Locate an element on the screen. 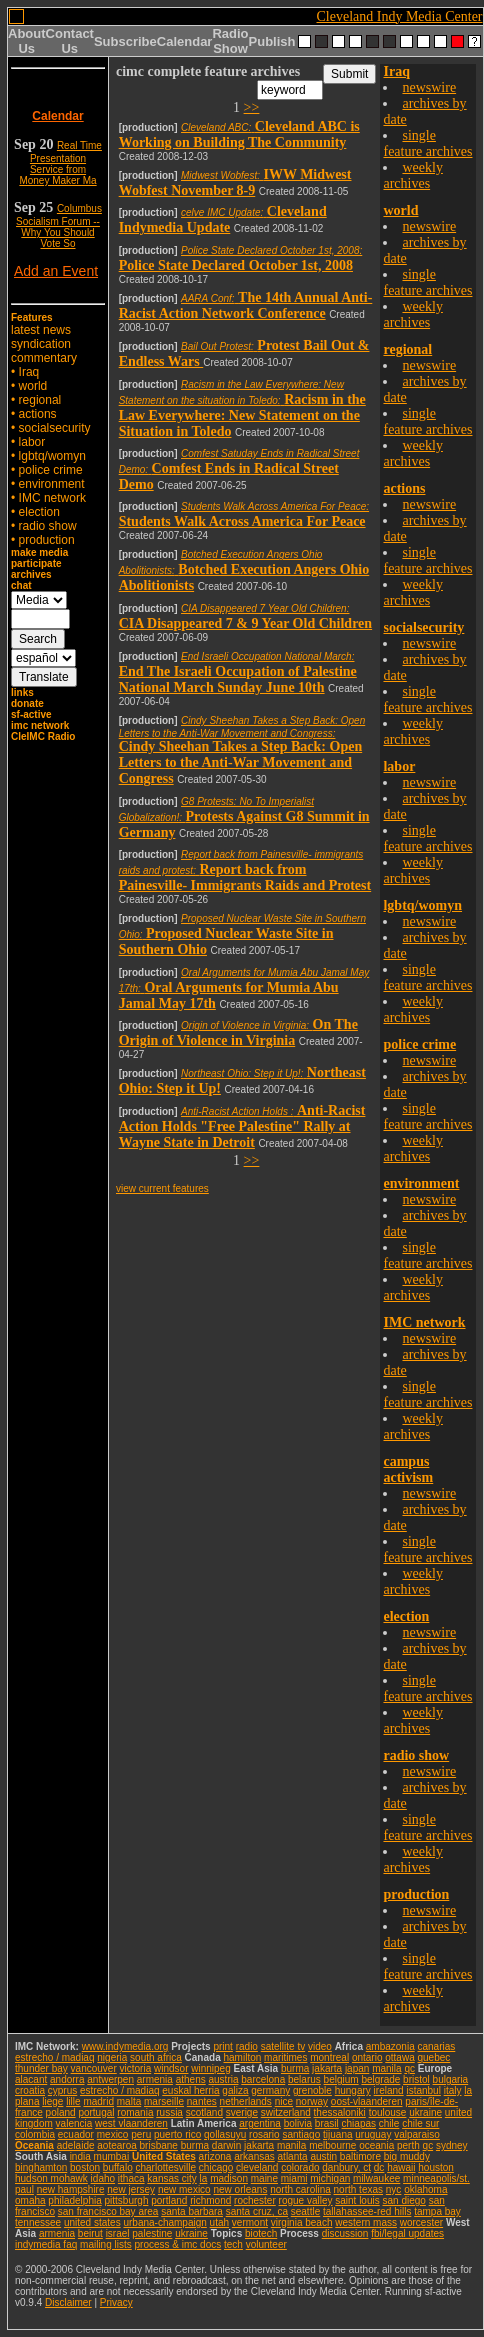 This screenshot has width=484, height=2337. bristol is located at coordinates (416, 2079).